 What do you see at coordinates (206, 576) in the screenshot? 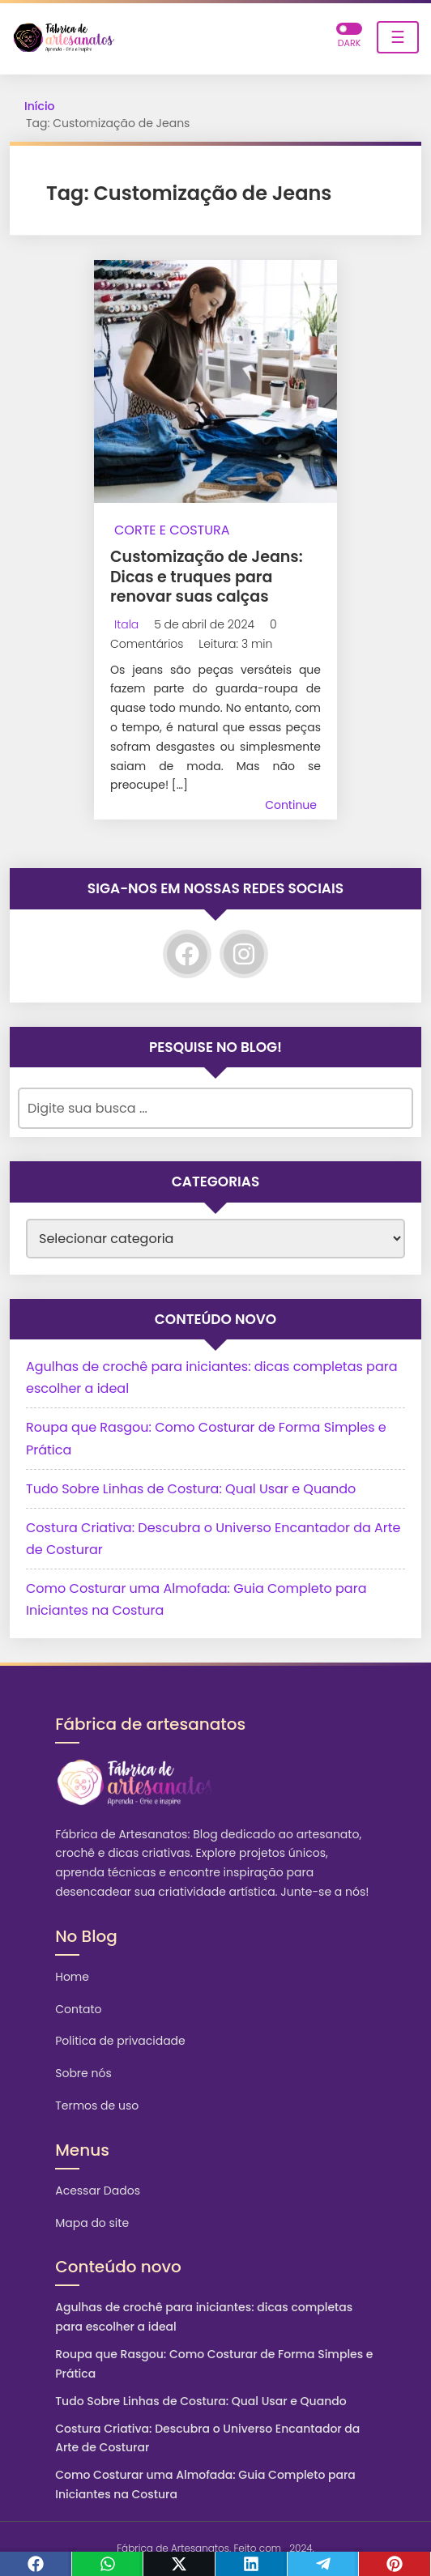
I see `Customização de Jeans: Dicas e truques para renovar suas calças` at bounding box center [206, 576].